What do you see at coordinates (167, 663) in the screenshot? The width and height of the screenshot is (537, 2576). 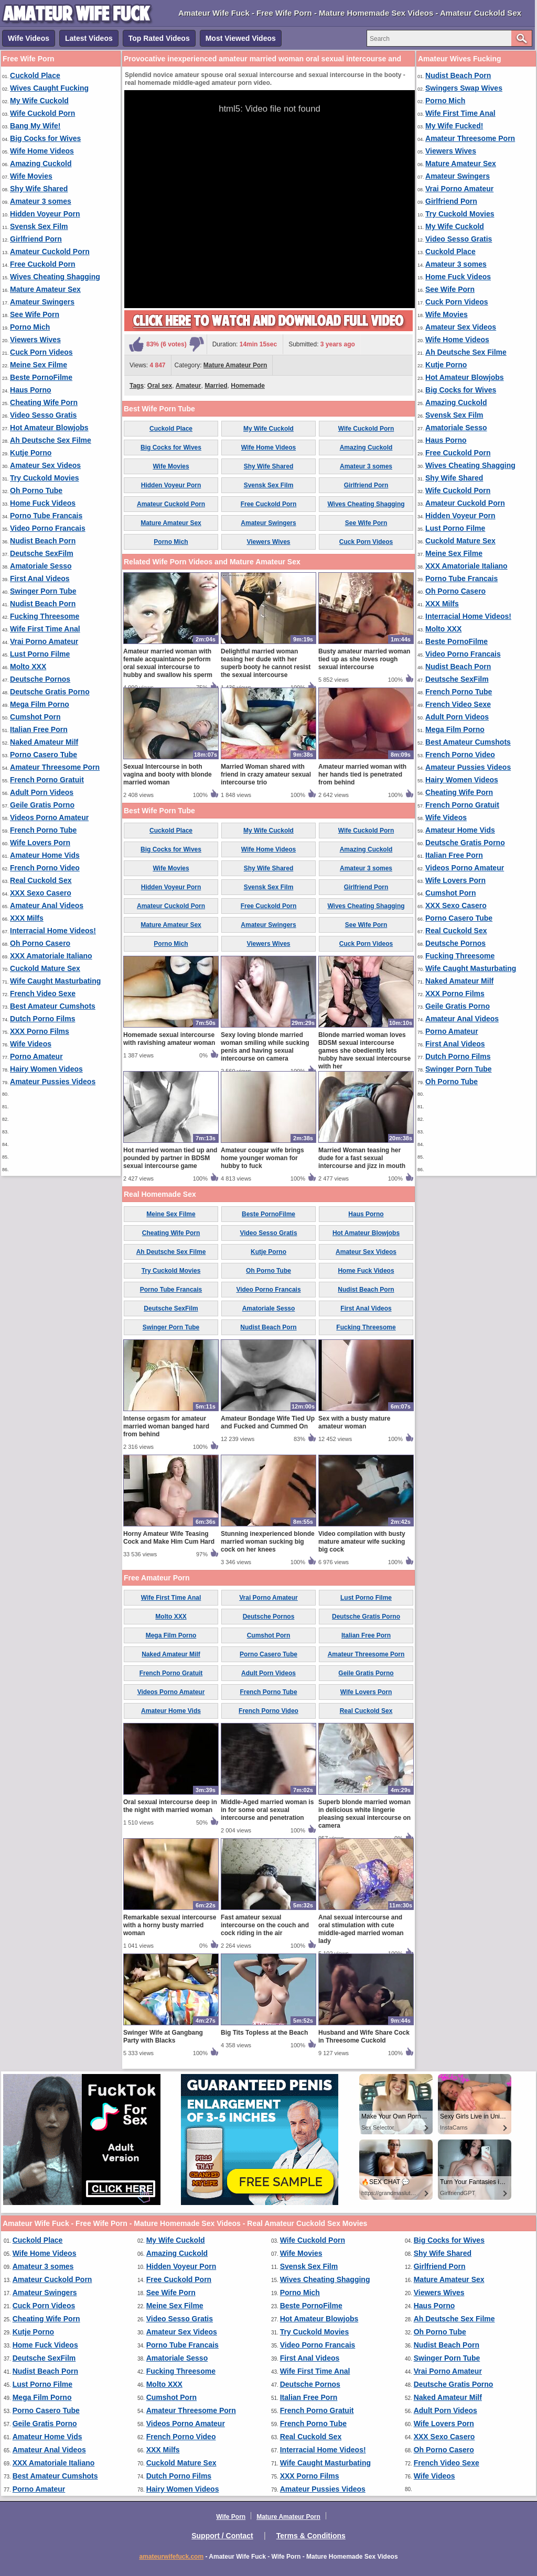 I see `Amateur married woman with female acquaintance perform oral sexual intercourse to hubby and swallow his sperm` at bounding box center [167, 663].